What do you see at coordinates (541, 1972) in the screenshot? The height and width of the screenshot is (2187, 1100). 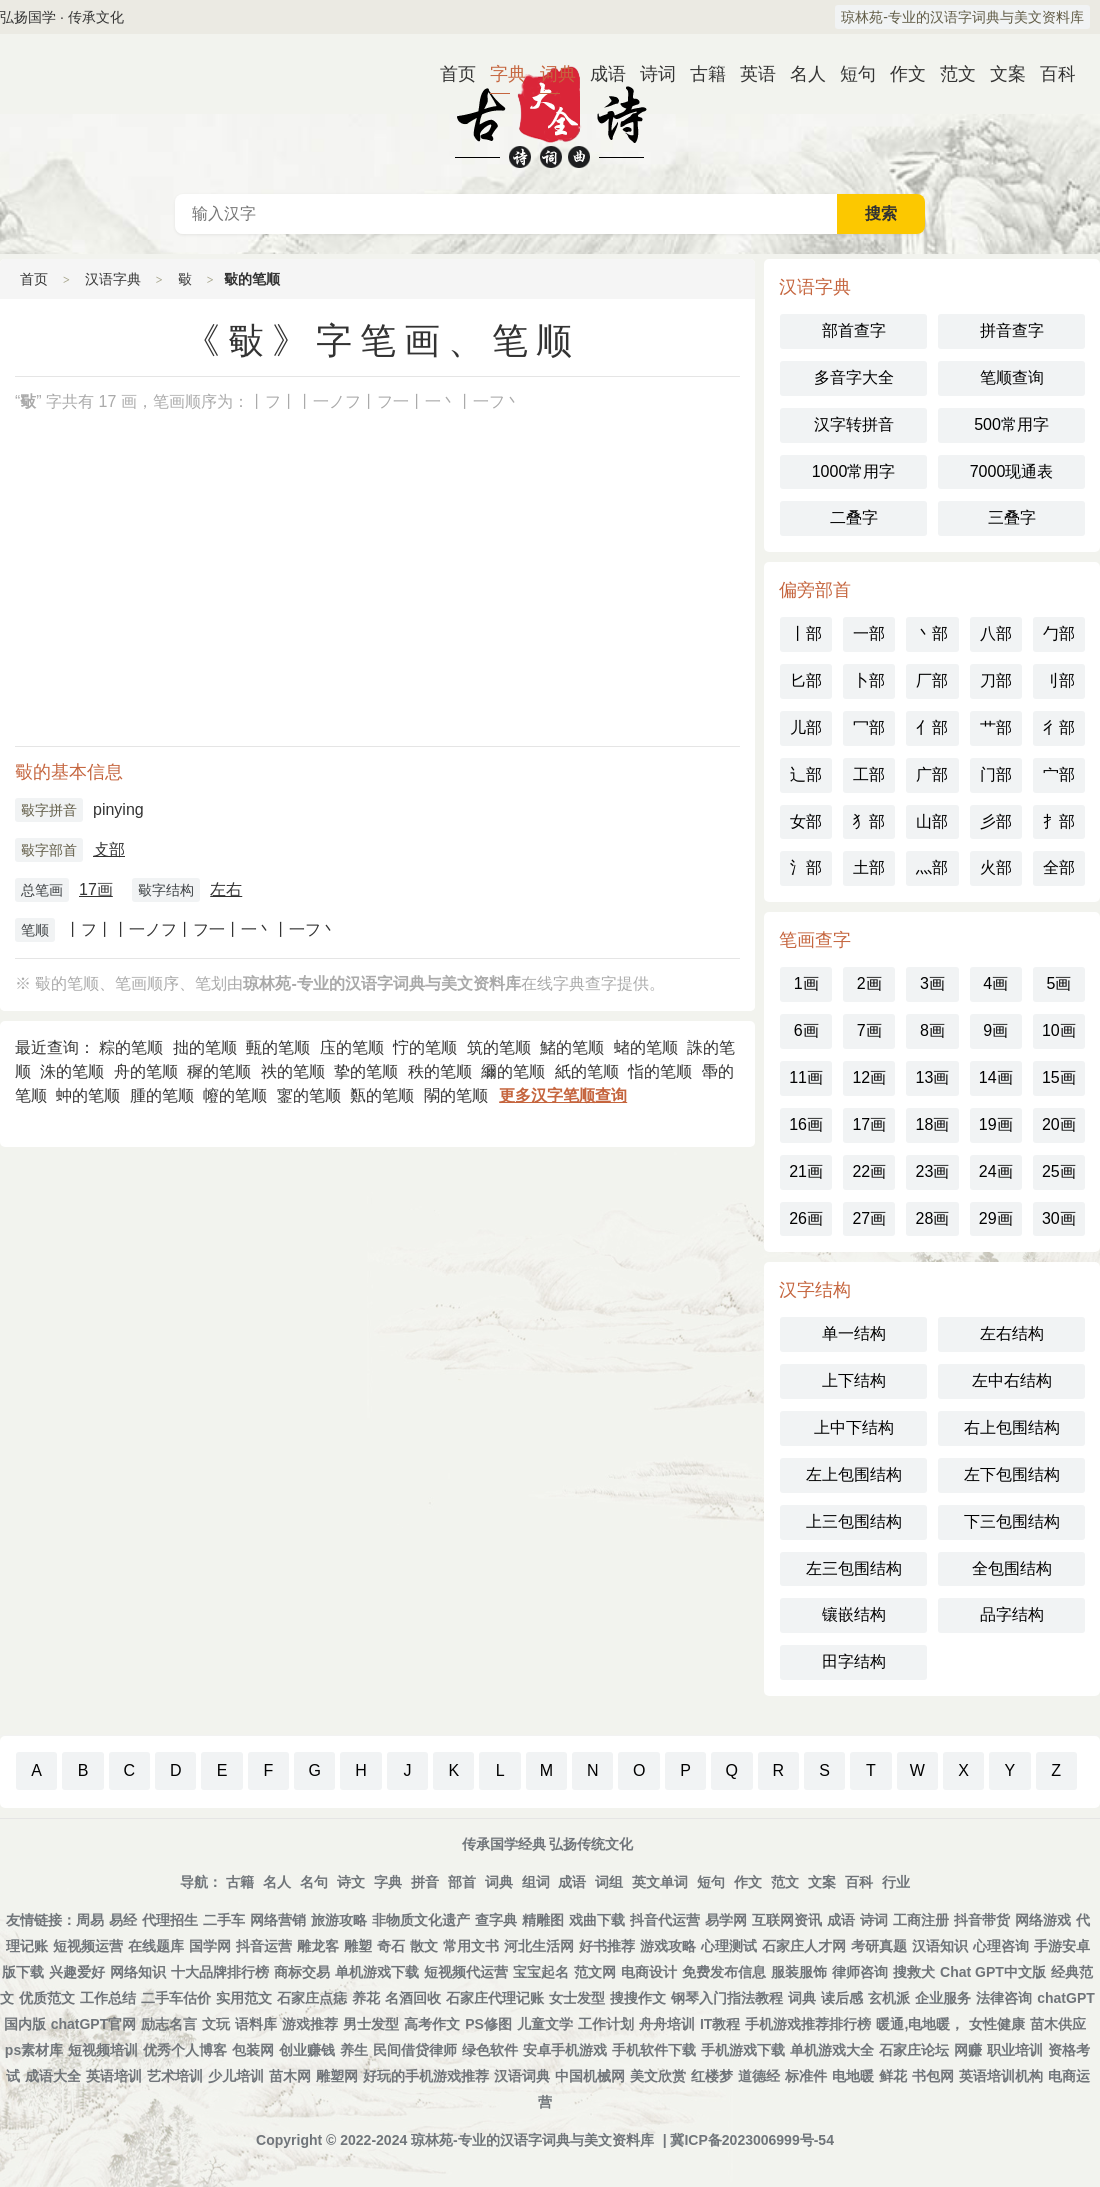 I see `宝宝起名` at bounding box center [541, 1972].